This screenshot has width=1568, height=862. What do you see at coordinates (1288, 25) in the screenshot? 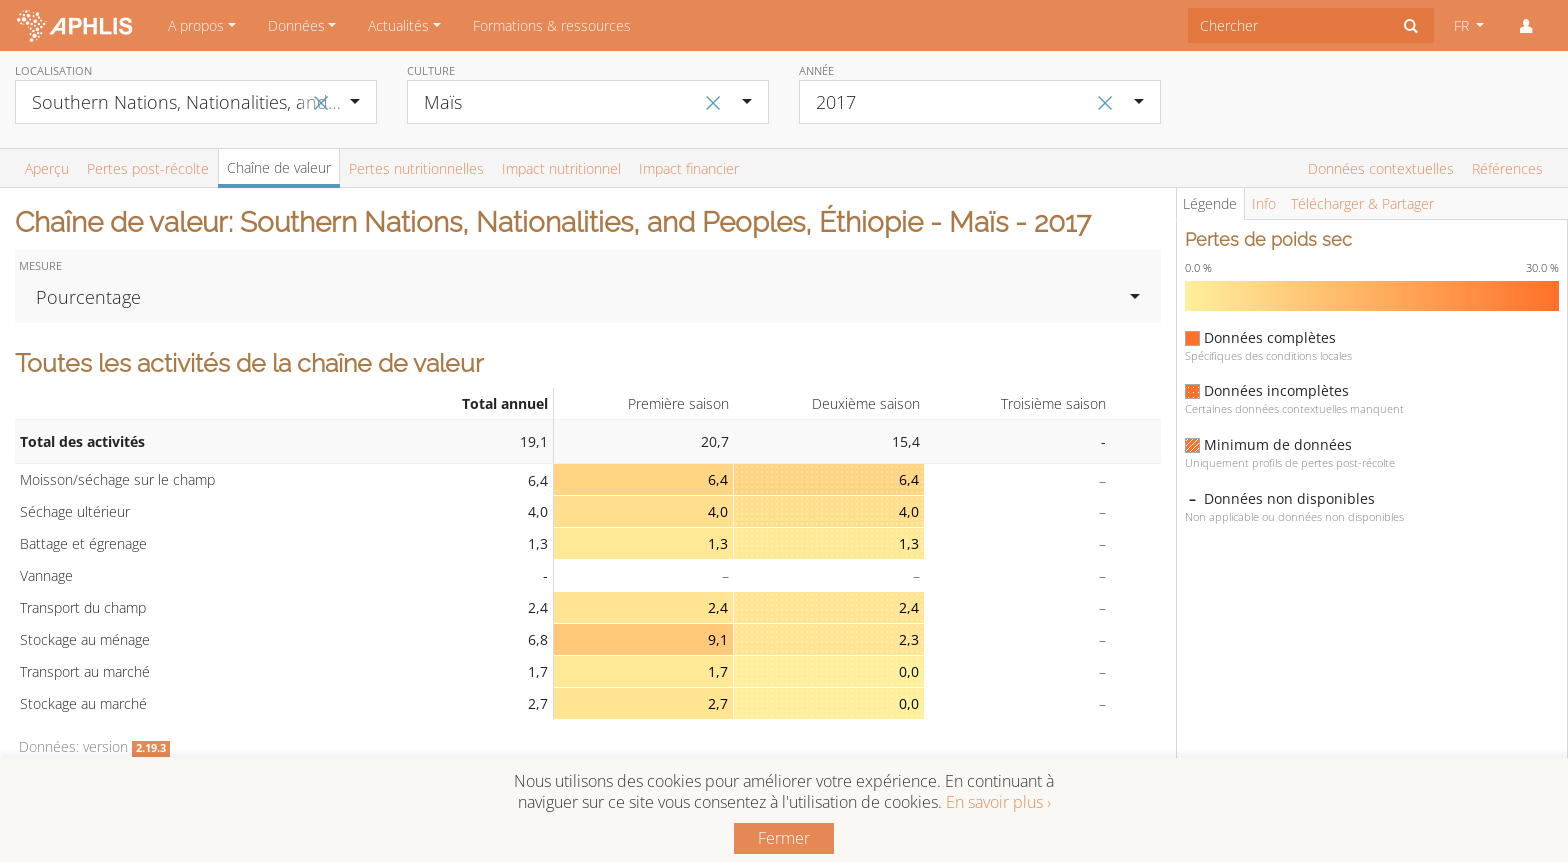
I see `[combobox]` at bounding box center [1288, 25].